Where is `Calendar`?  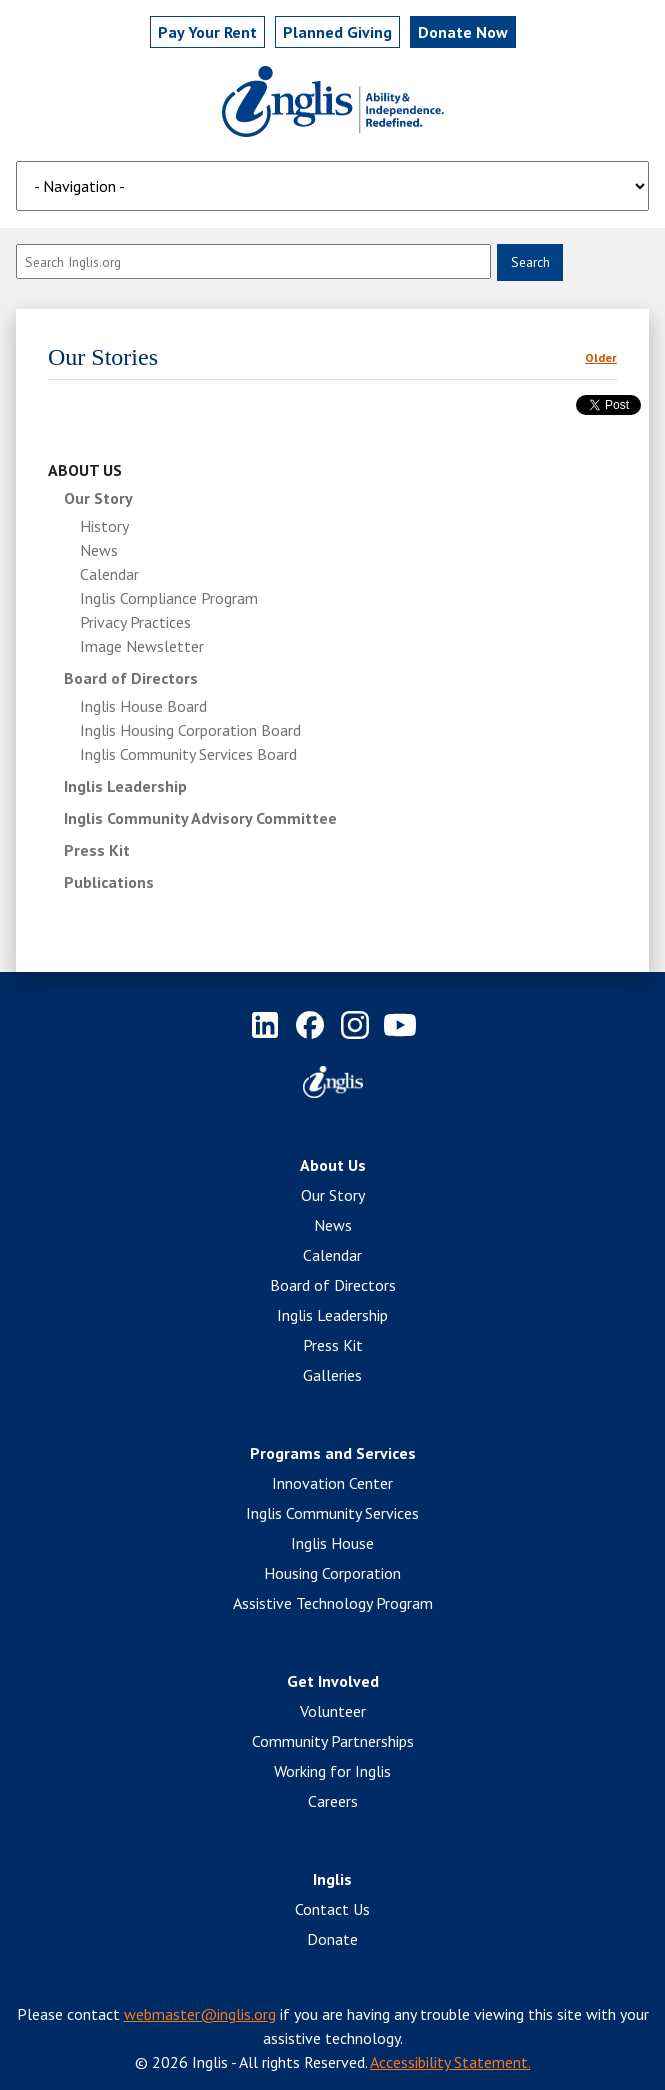
Calendar is located at coordinates (109, 574).